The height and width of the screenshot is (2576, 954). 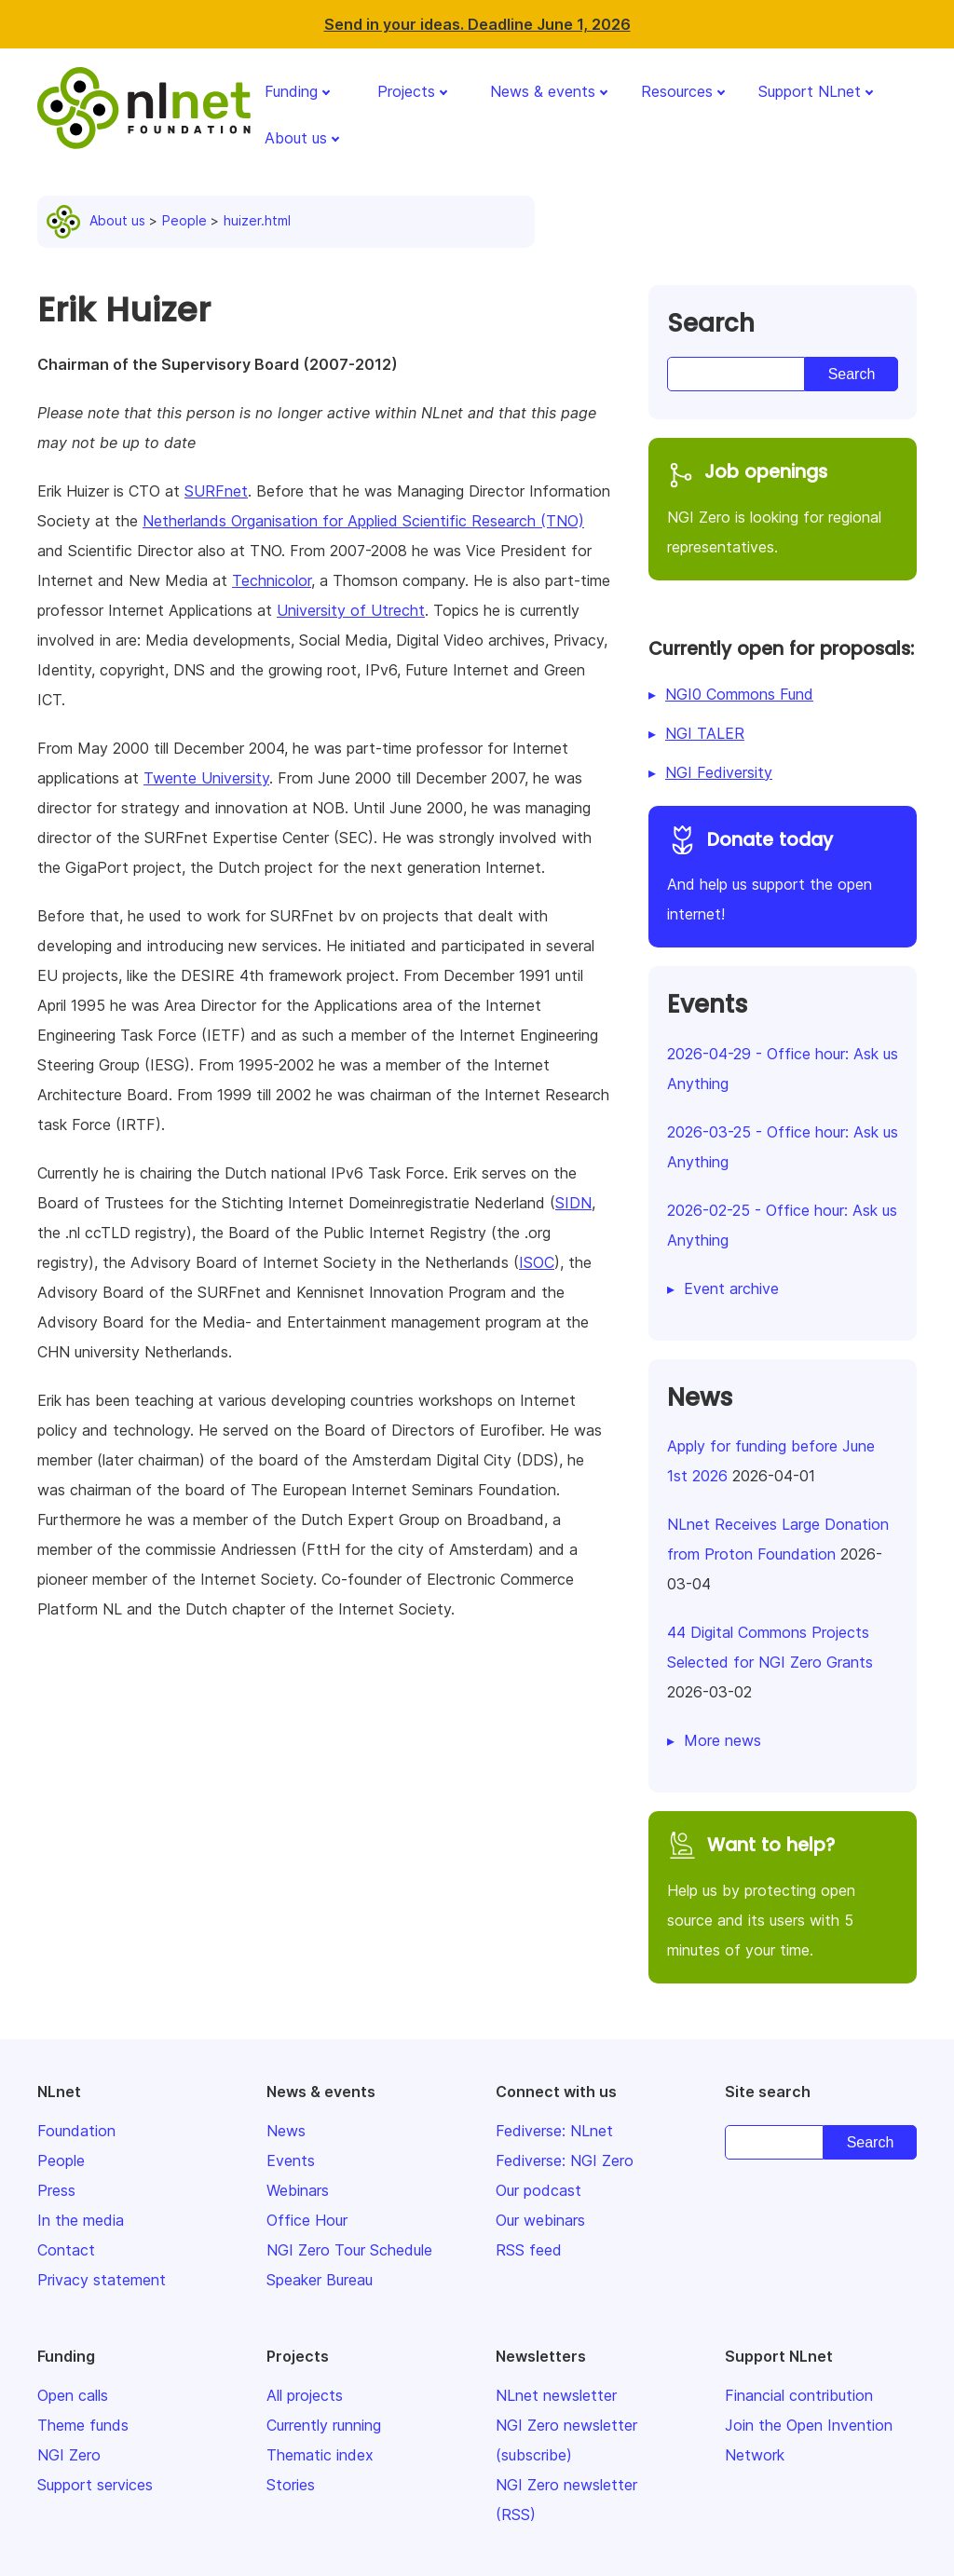 I want to click on Theme funds, so click(x=83, y=2425).